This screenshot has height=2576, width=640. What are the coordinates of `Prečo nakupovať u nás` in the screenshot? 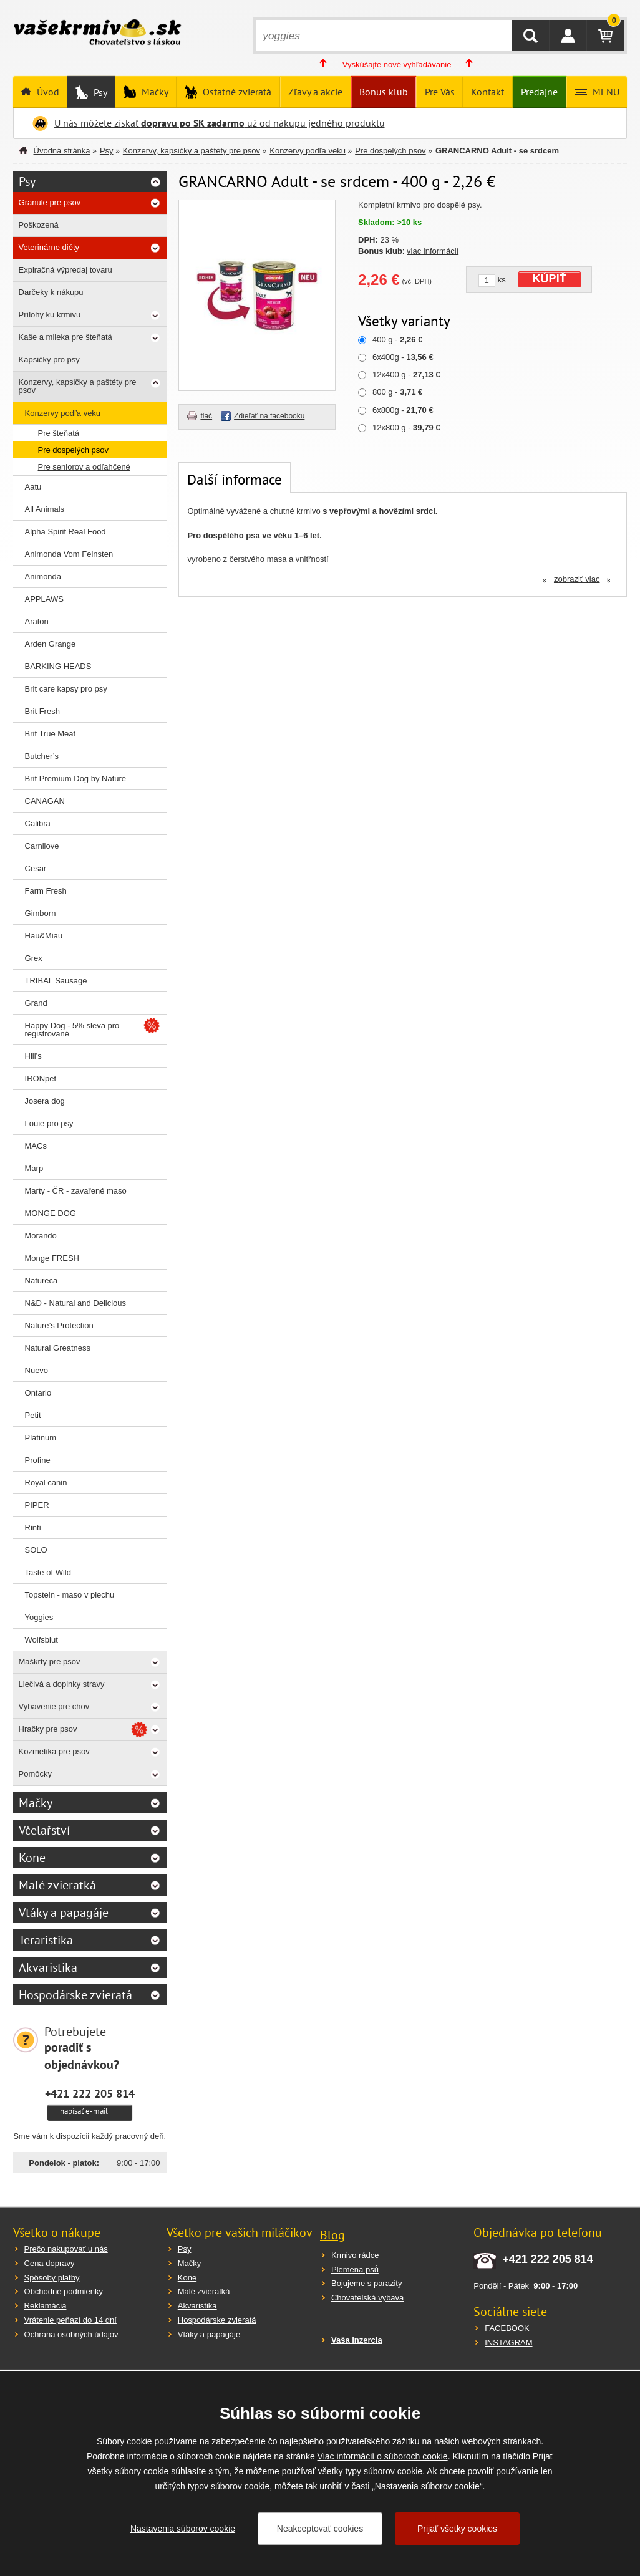 It's located at (66, 2249).